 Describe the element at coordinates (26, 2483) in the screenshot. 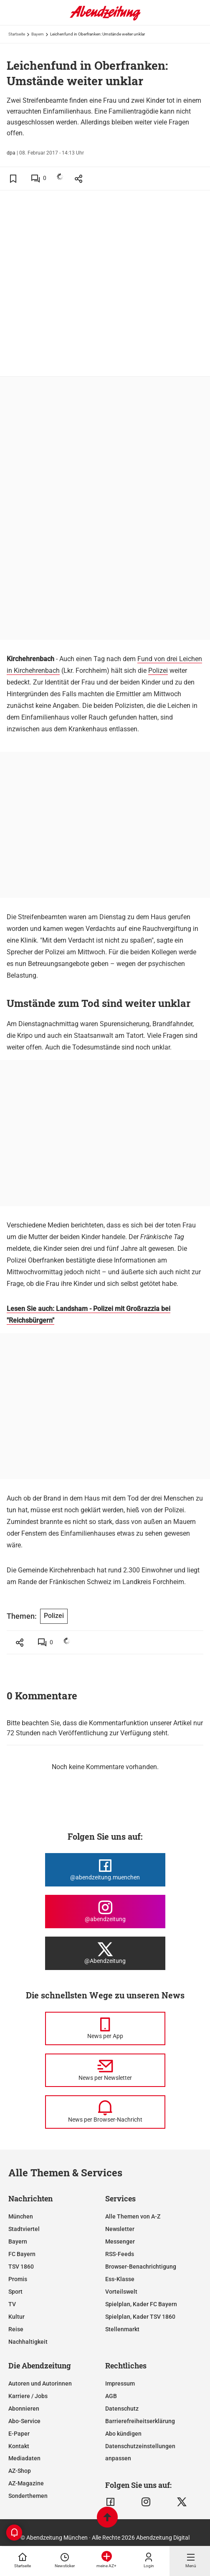

I see `AZ-Magazine` at that location.